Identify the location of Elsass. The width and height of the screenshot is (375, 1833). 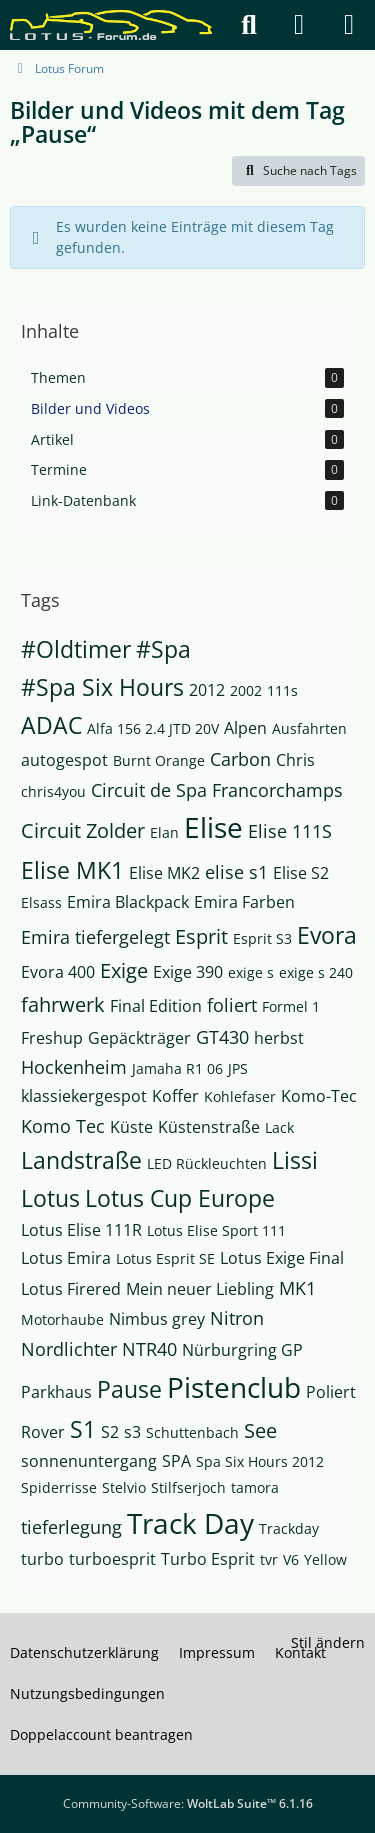
(41, 902).